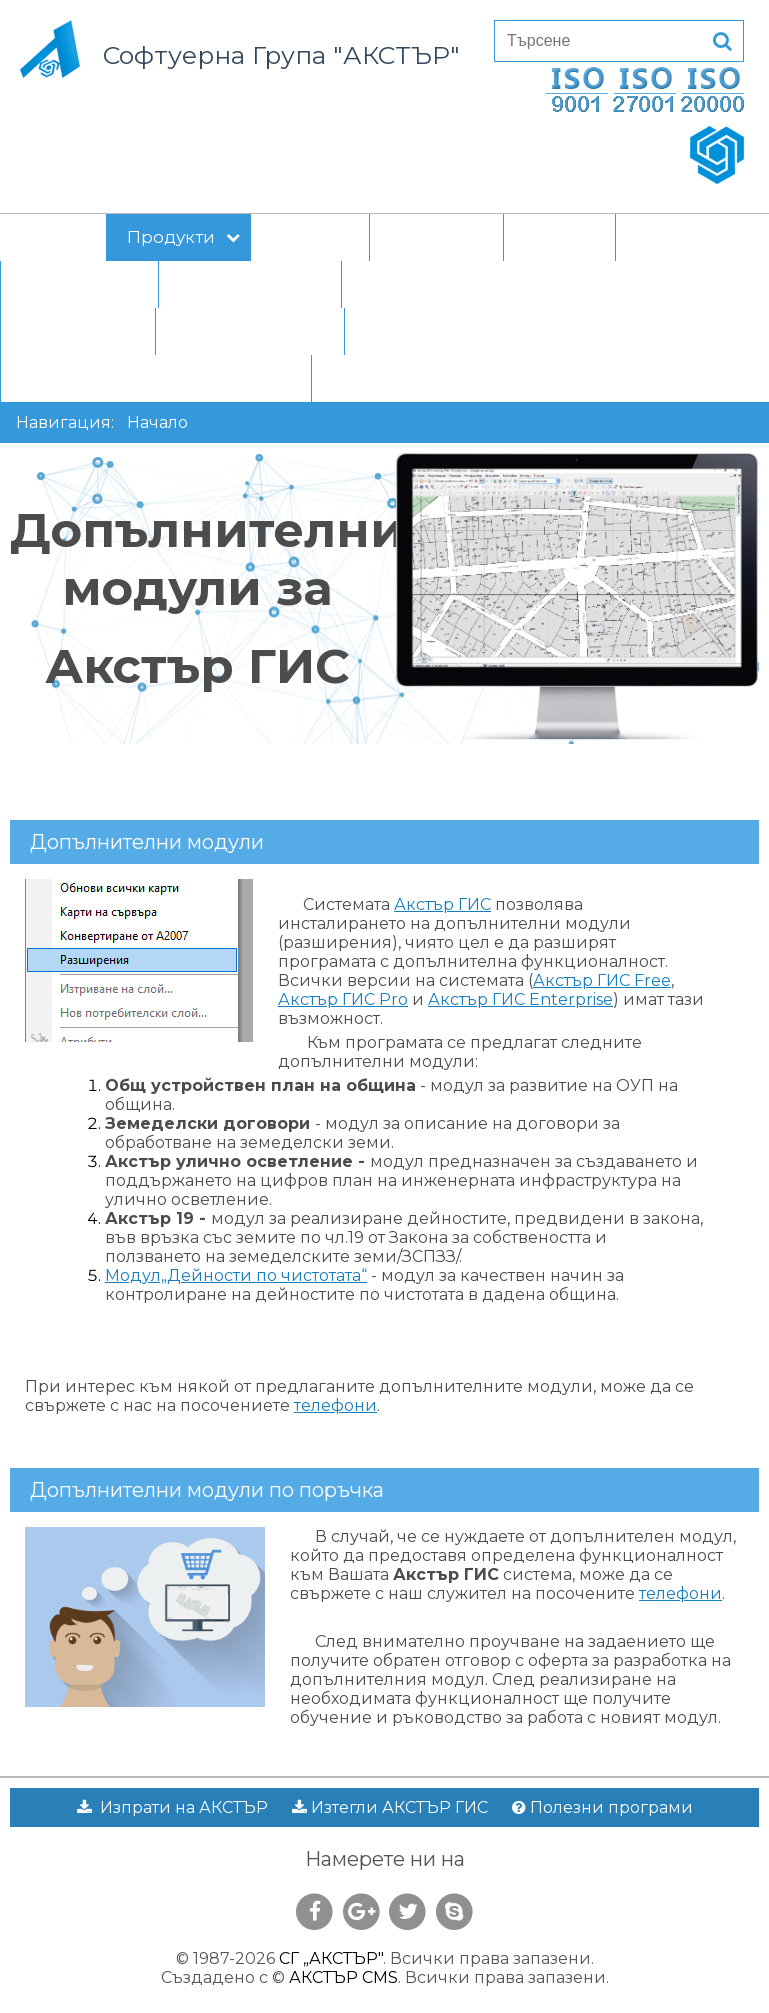  I want to click on телефони, so click(335, 1405).